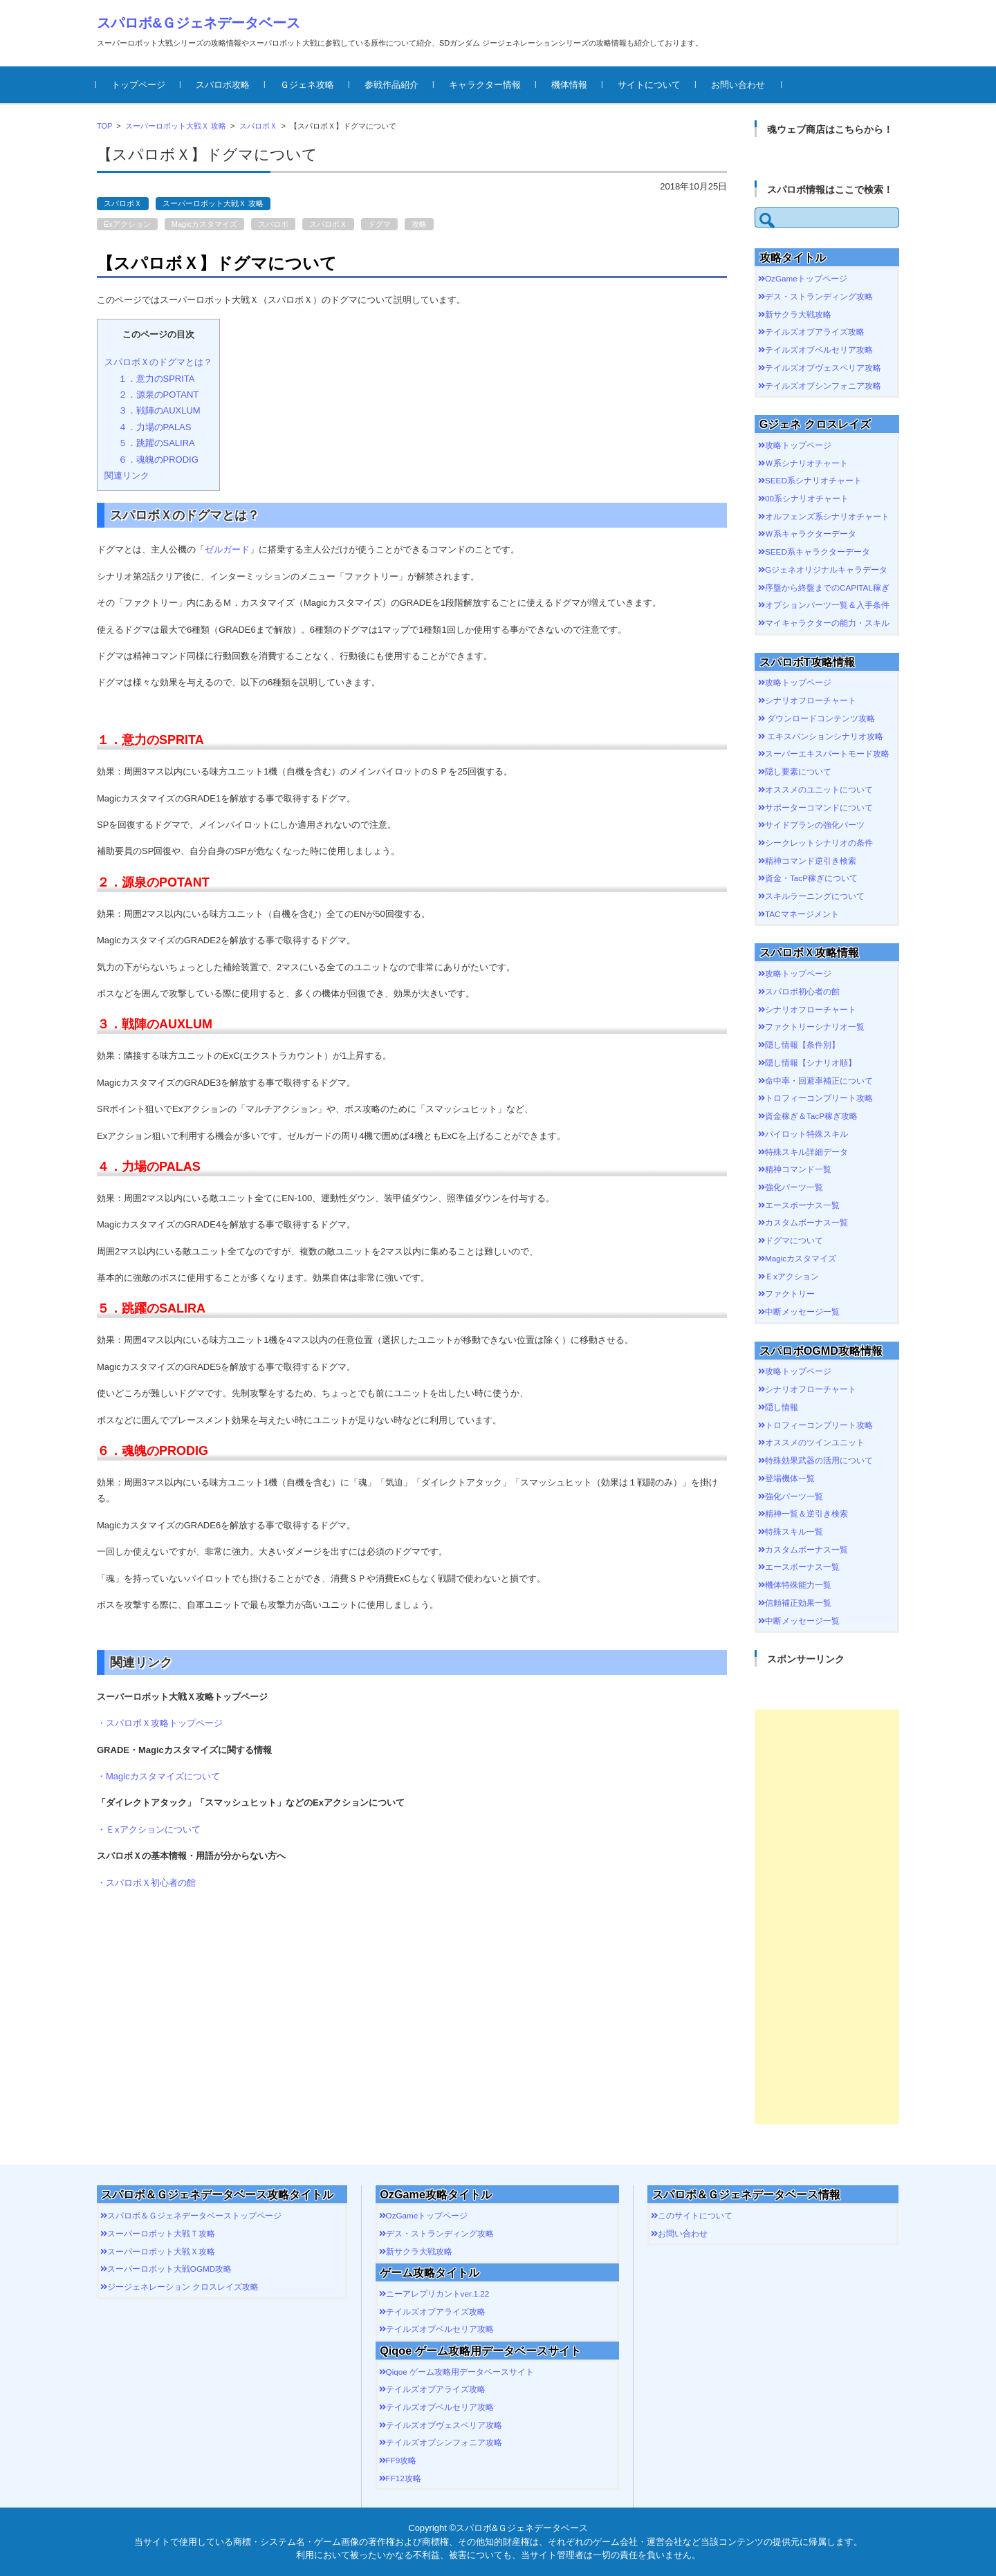  I want to click on スーパーロボット大戦Ｘ 攻略, so click(175, 126).